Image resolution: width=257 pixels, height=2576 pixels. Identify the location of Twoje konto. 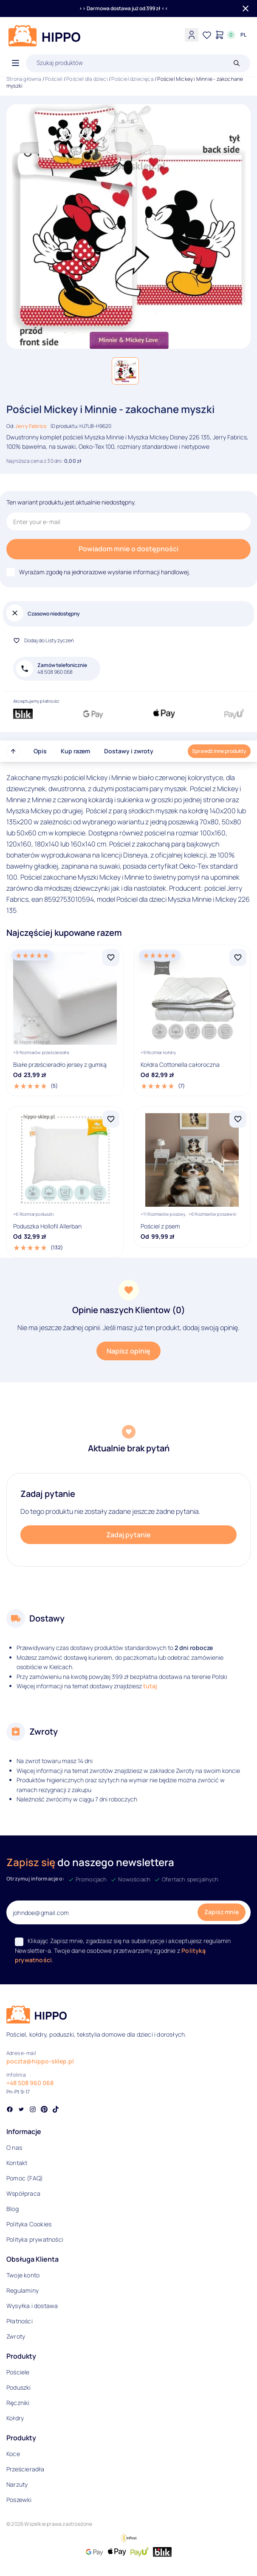
(23, 2275).